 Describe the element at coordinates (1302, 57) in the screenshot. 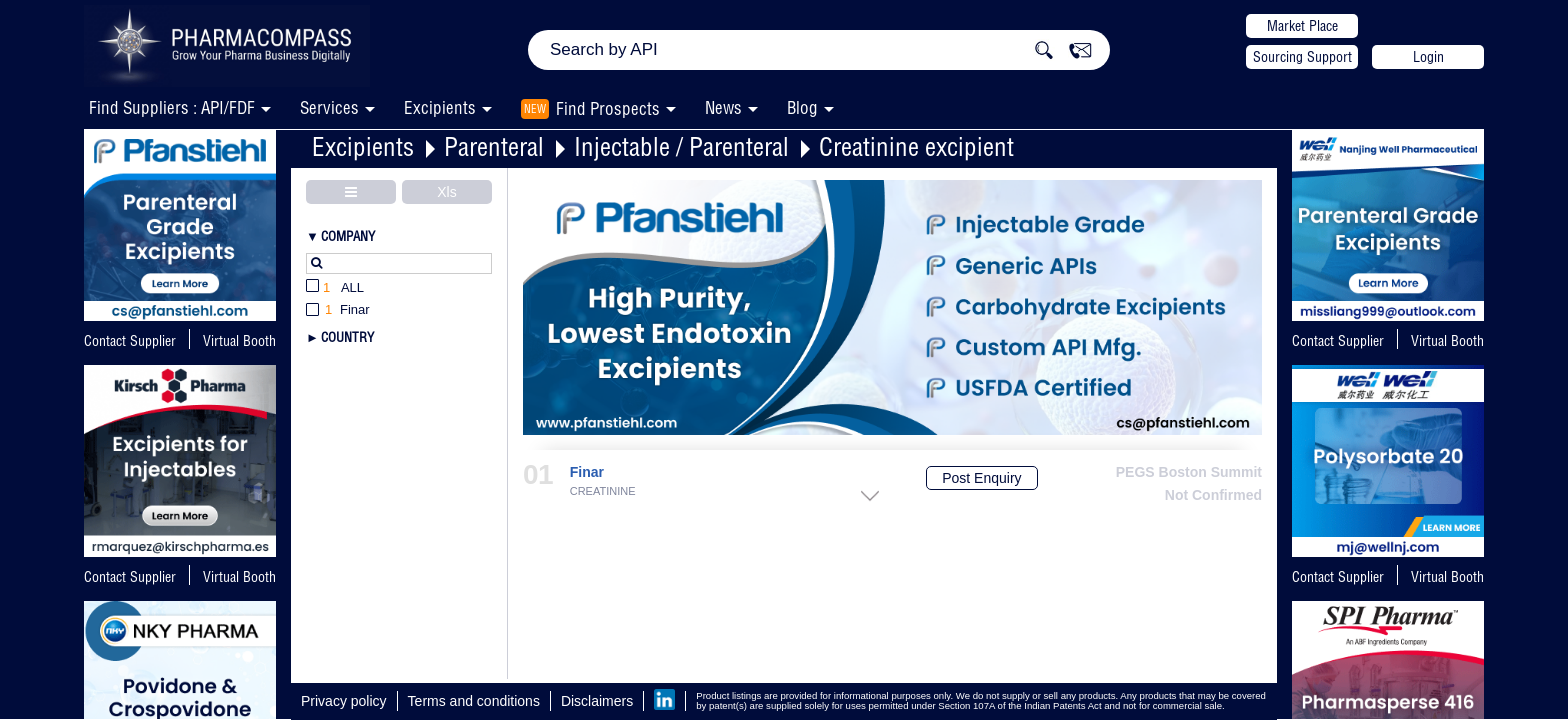

I see `Sourcing Support` at that location.